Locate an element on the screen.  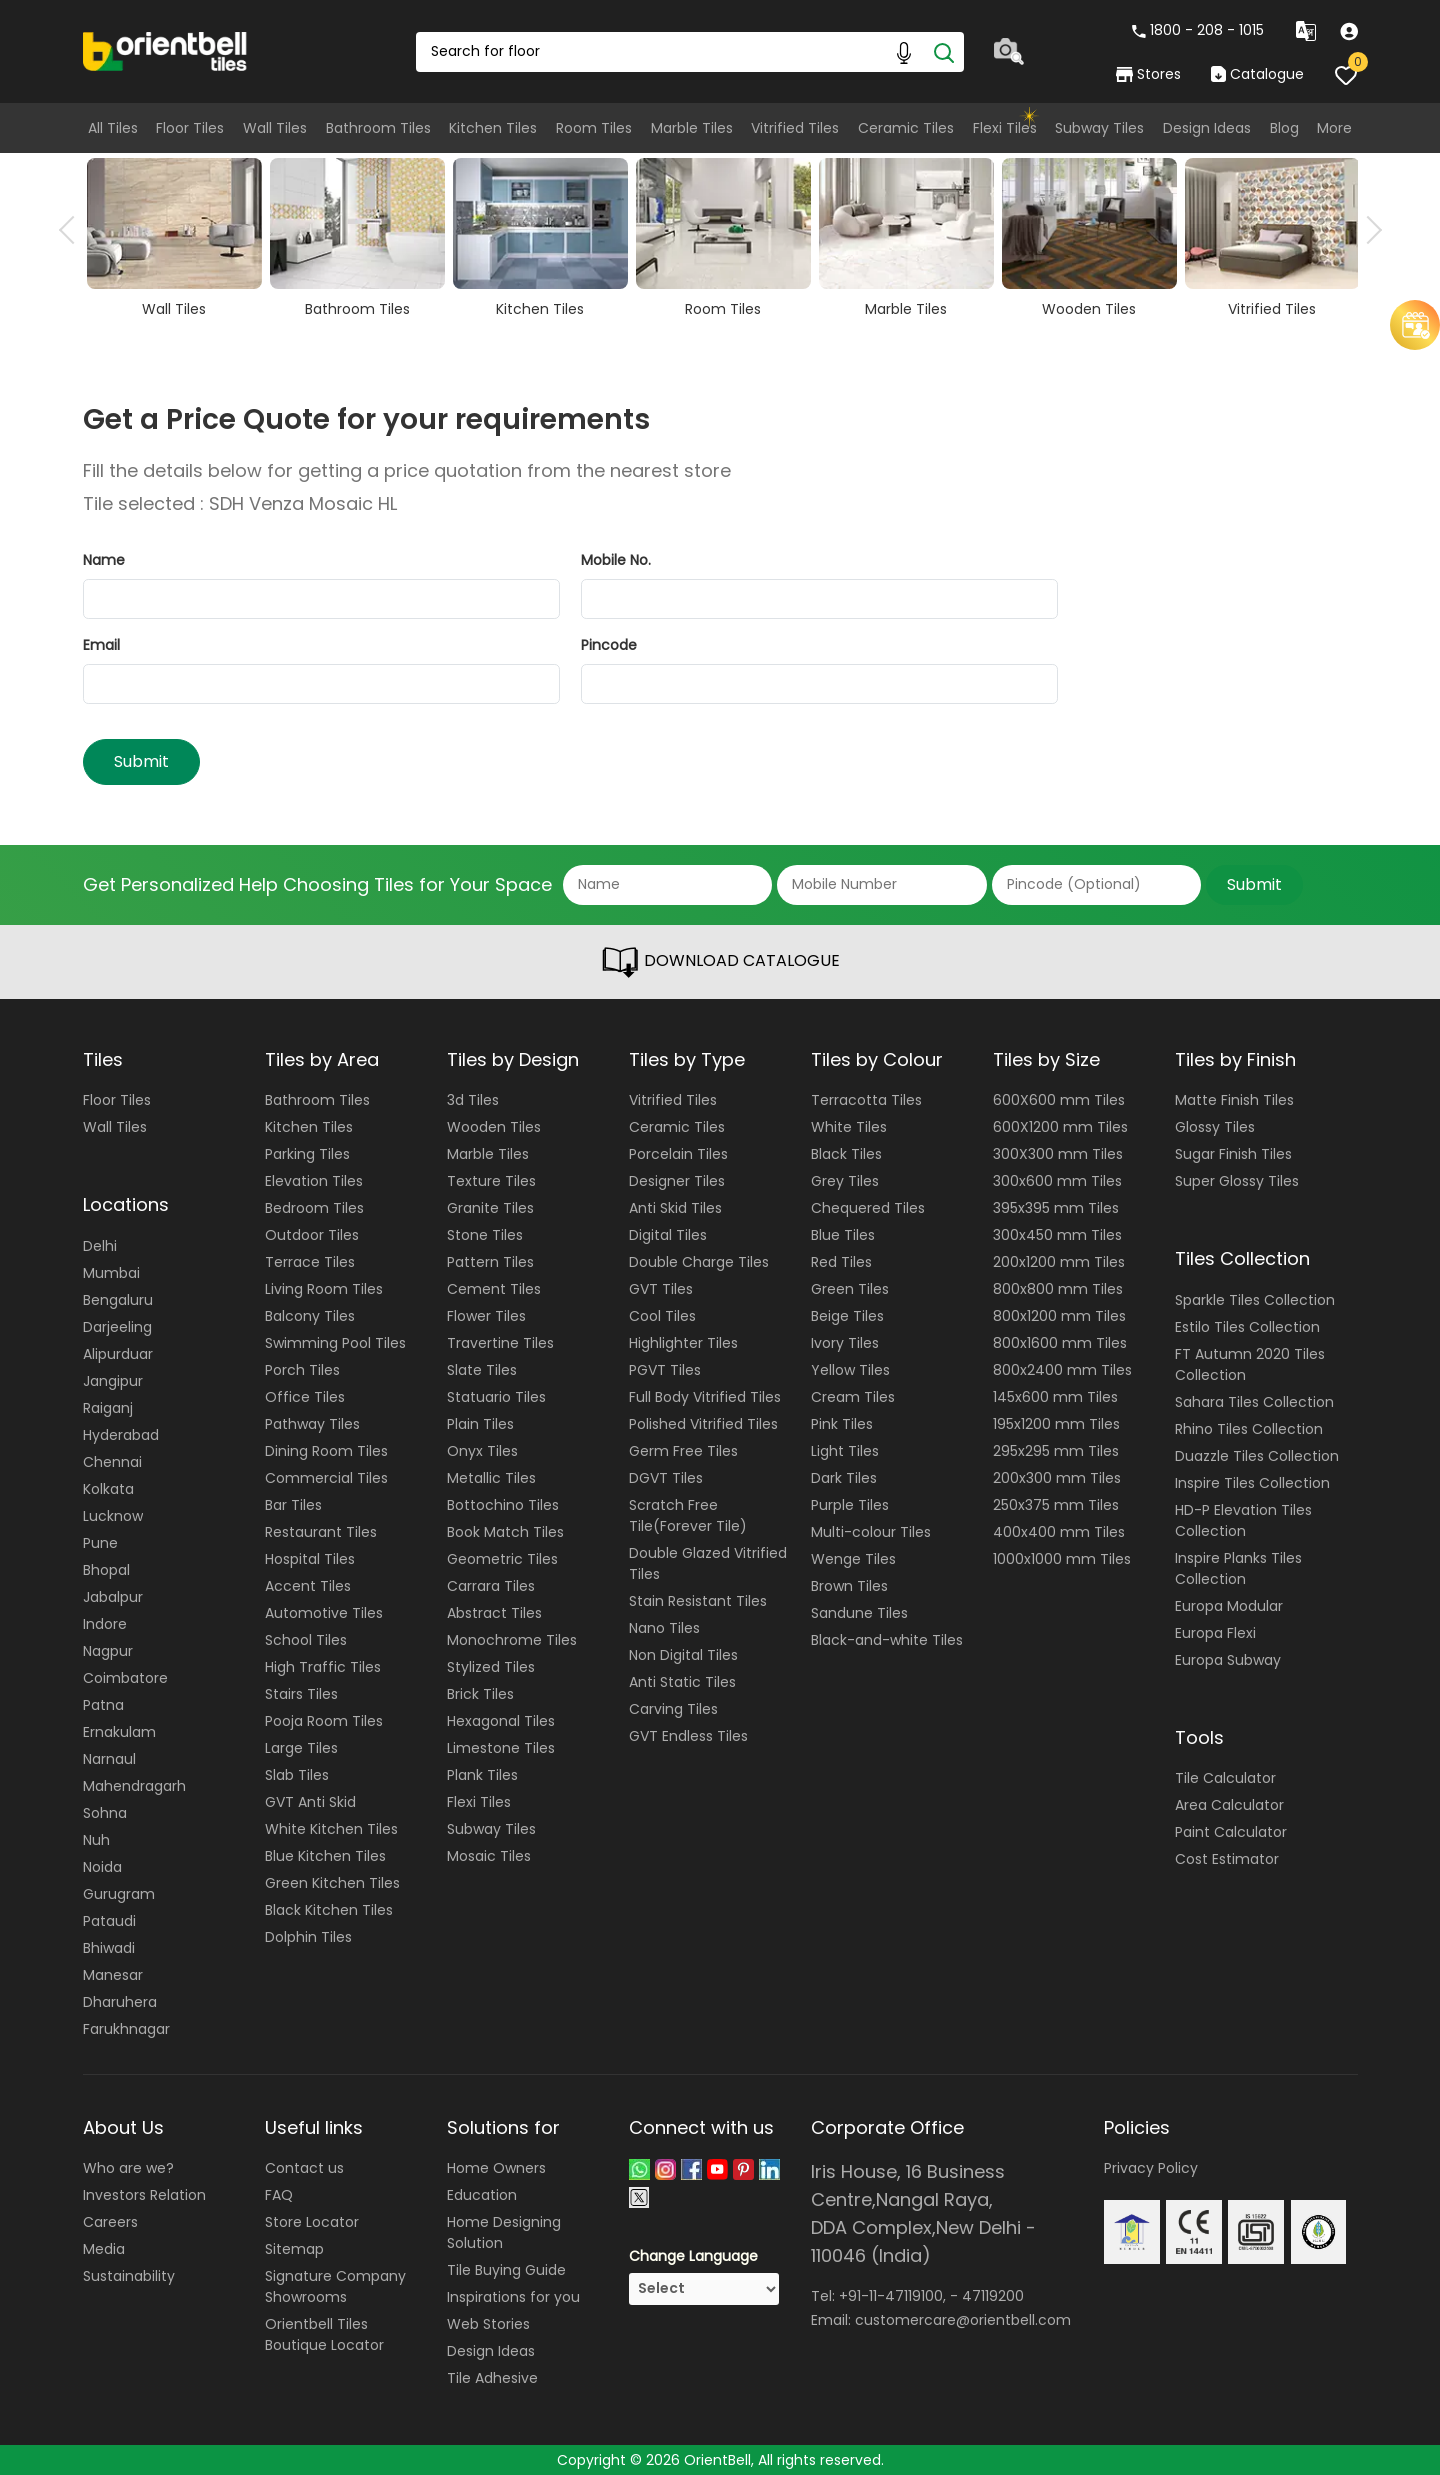
Next is located at coordinates (1368, 230).